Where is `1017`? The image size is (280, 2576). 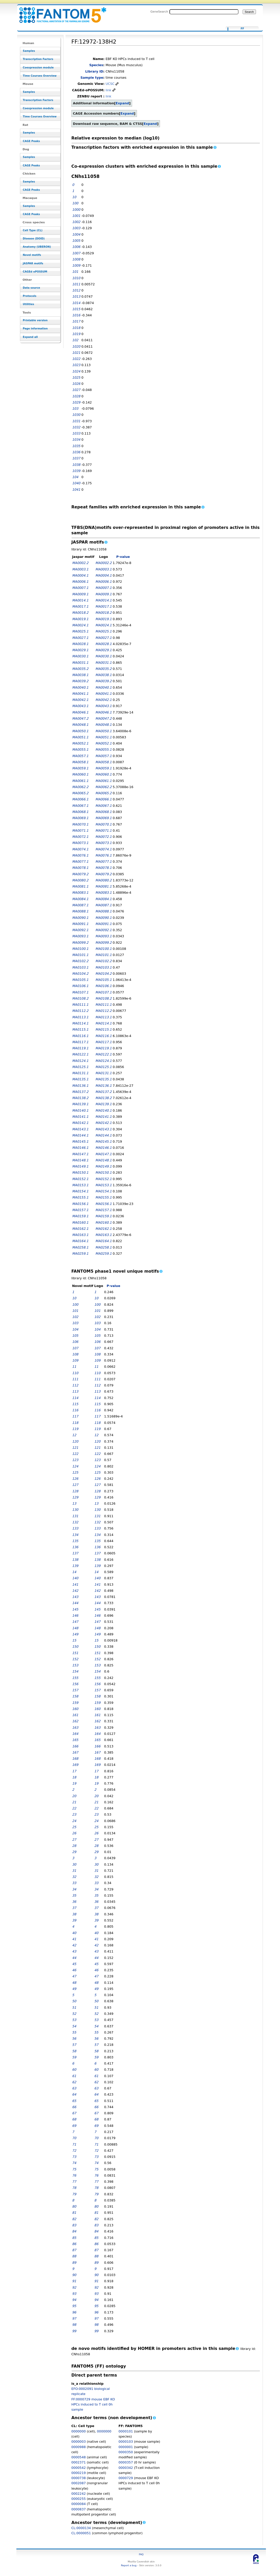
1017 is located at coordinates (76, 321).